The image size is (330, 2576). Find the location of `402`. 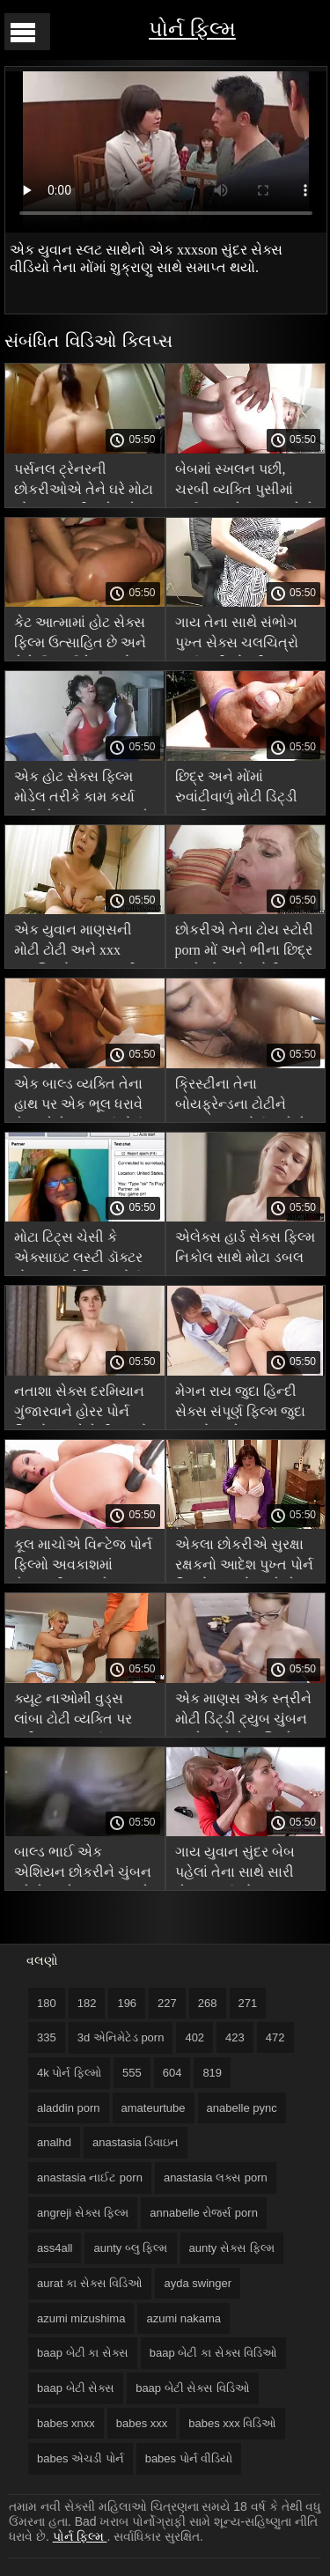

402 is located at coordinates (194, 2037).